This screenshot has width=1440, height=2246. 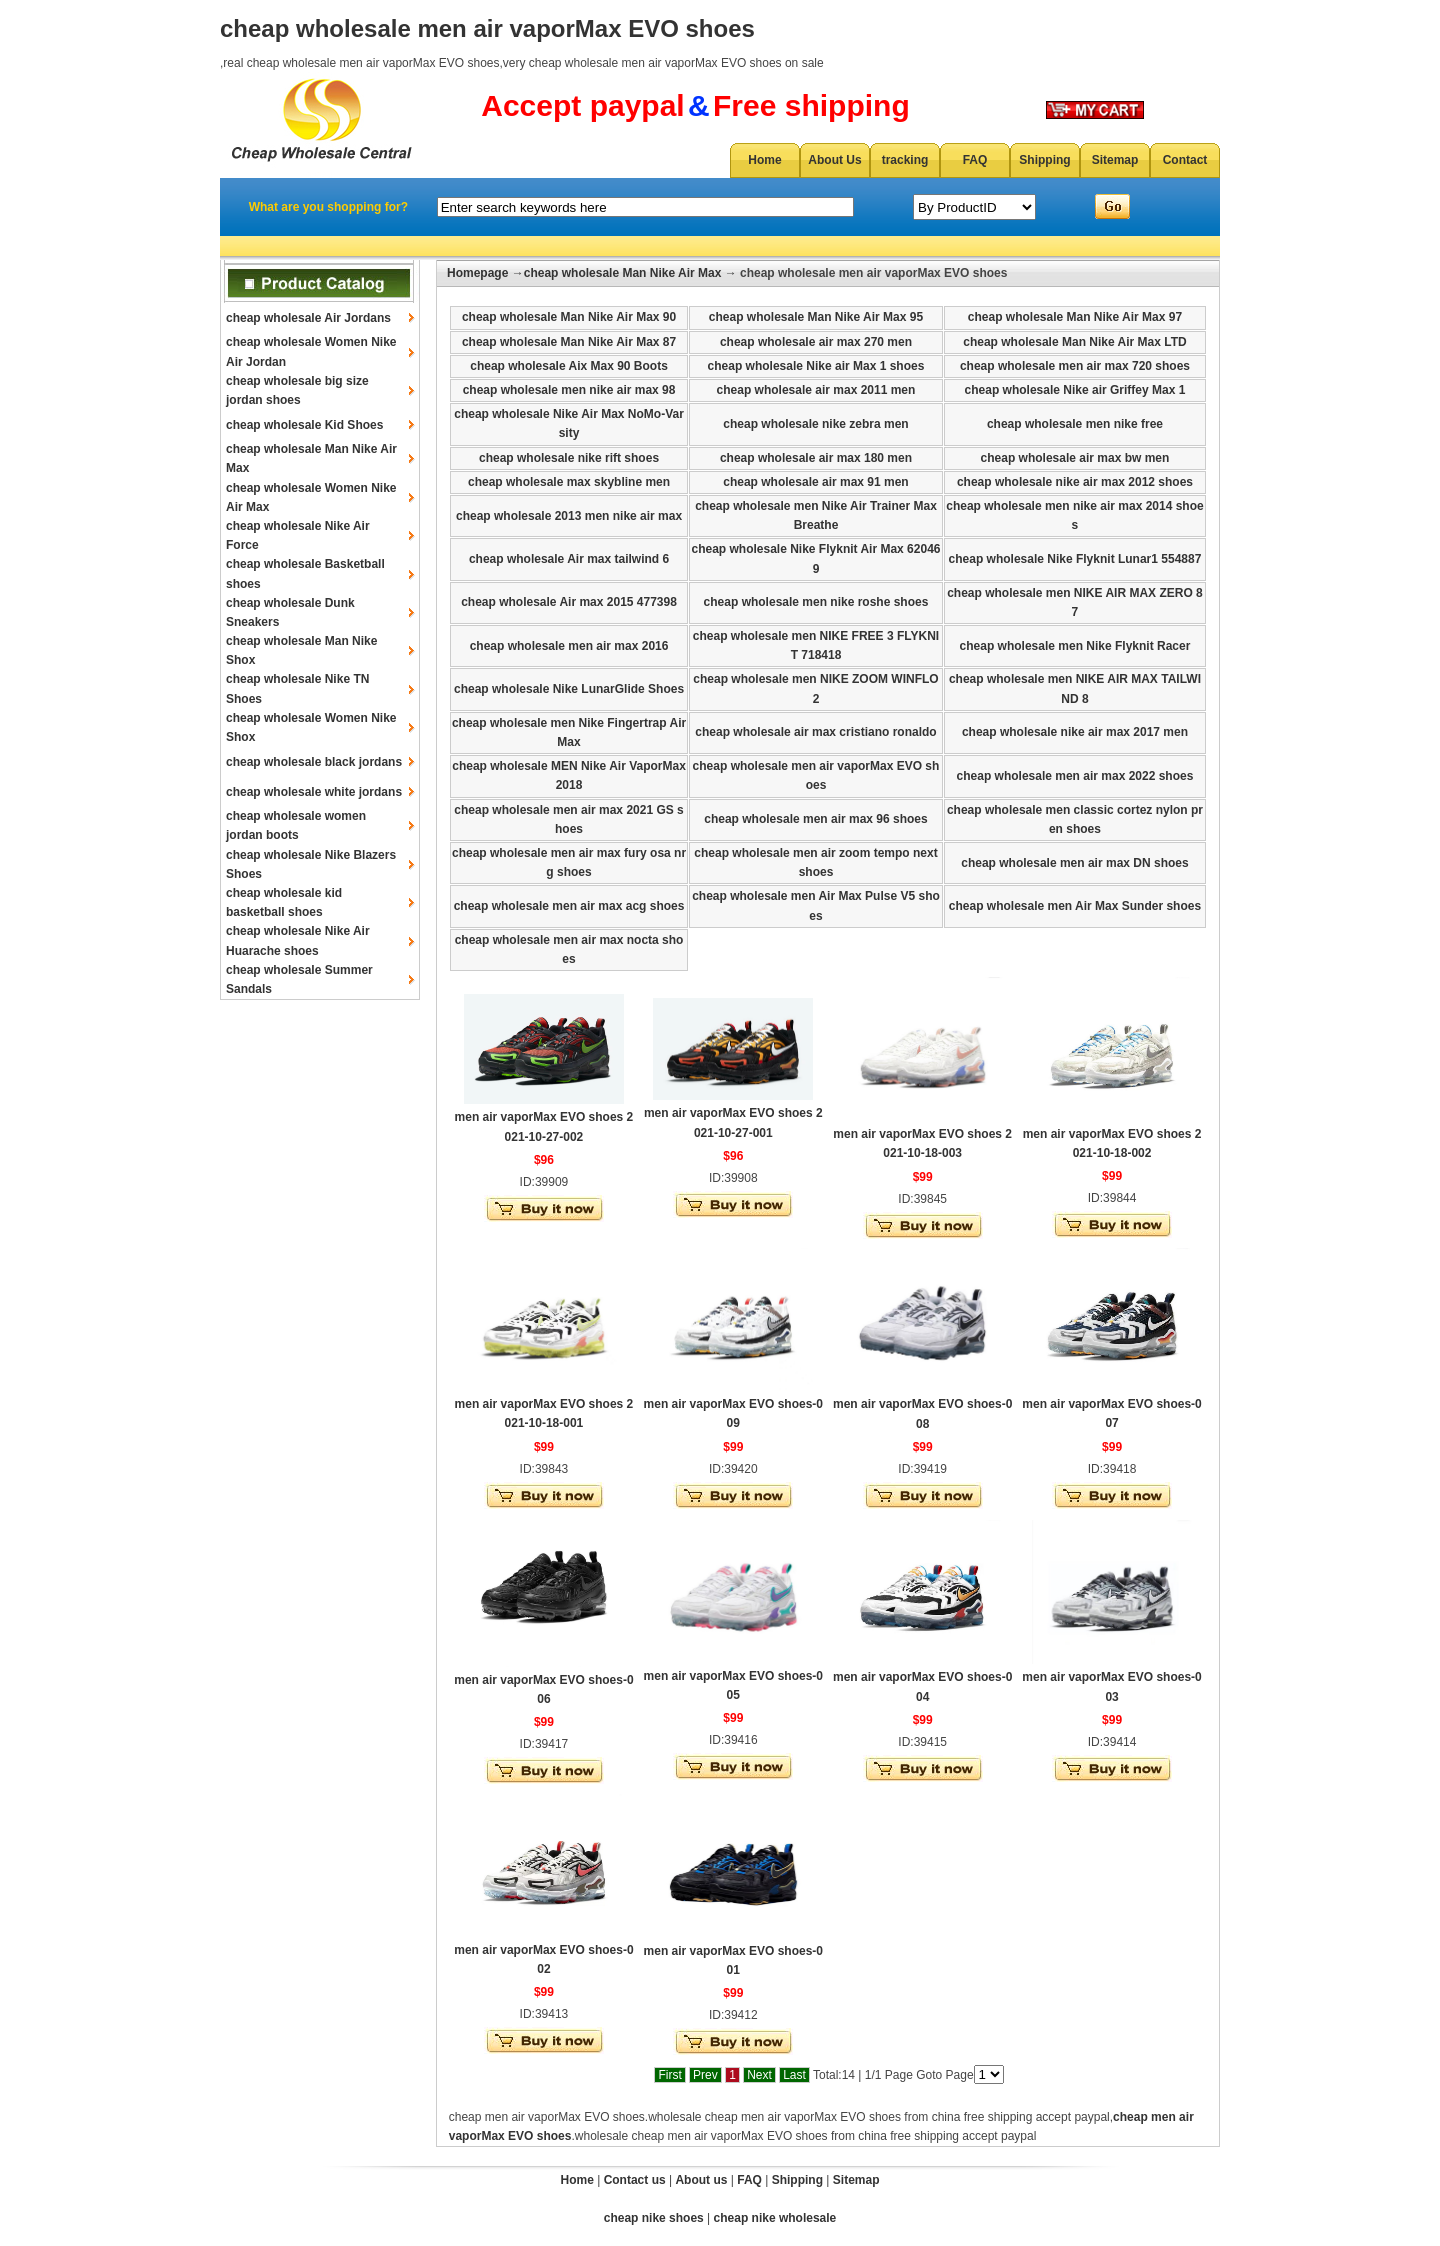 I want to click on cheap nike shoes, so click(x=654, y=2218).